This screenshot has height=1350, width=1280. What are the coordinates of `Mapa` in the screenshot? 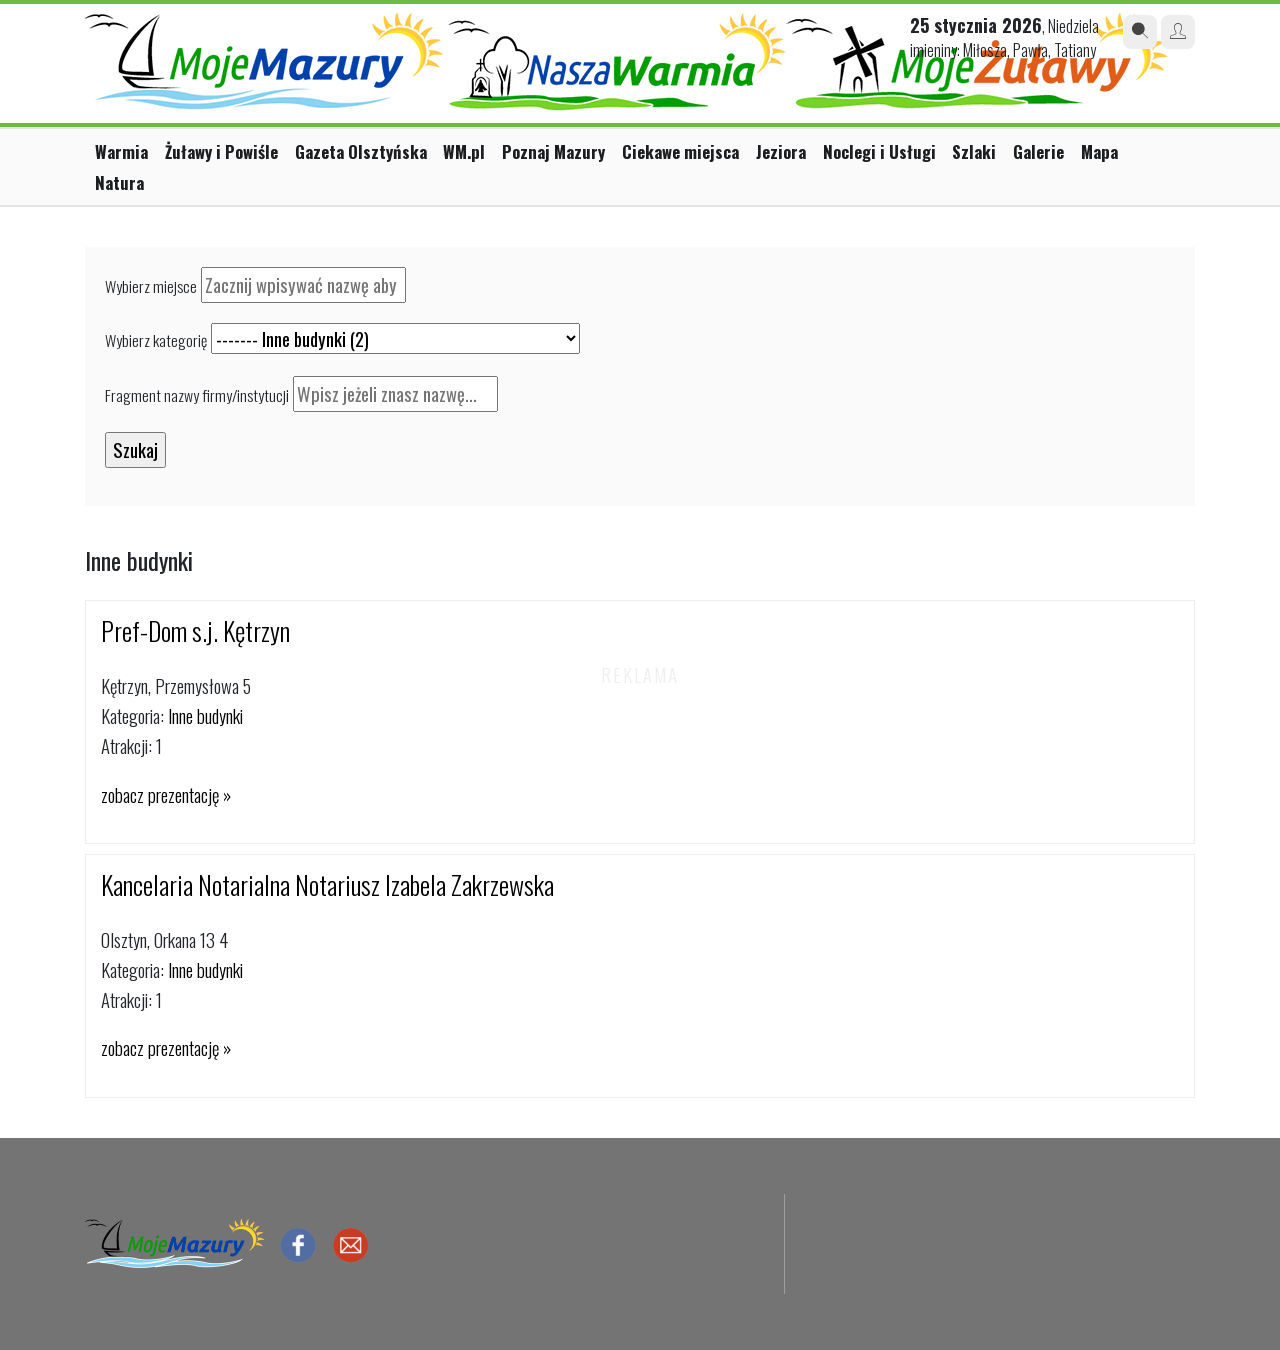 It's located at (1099, 151).